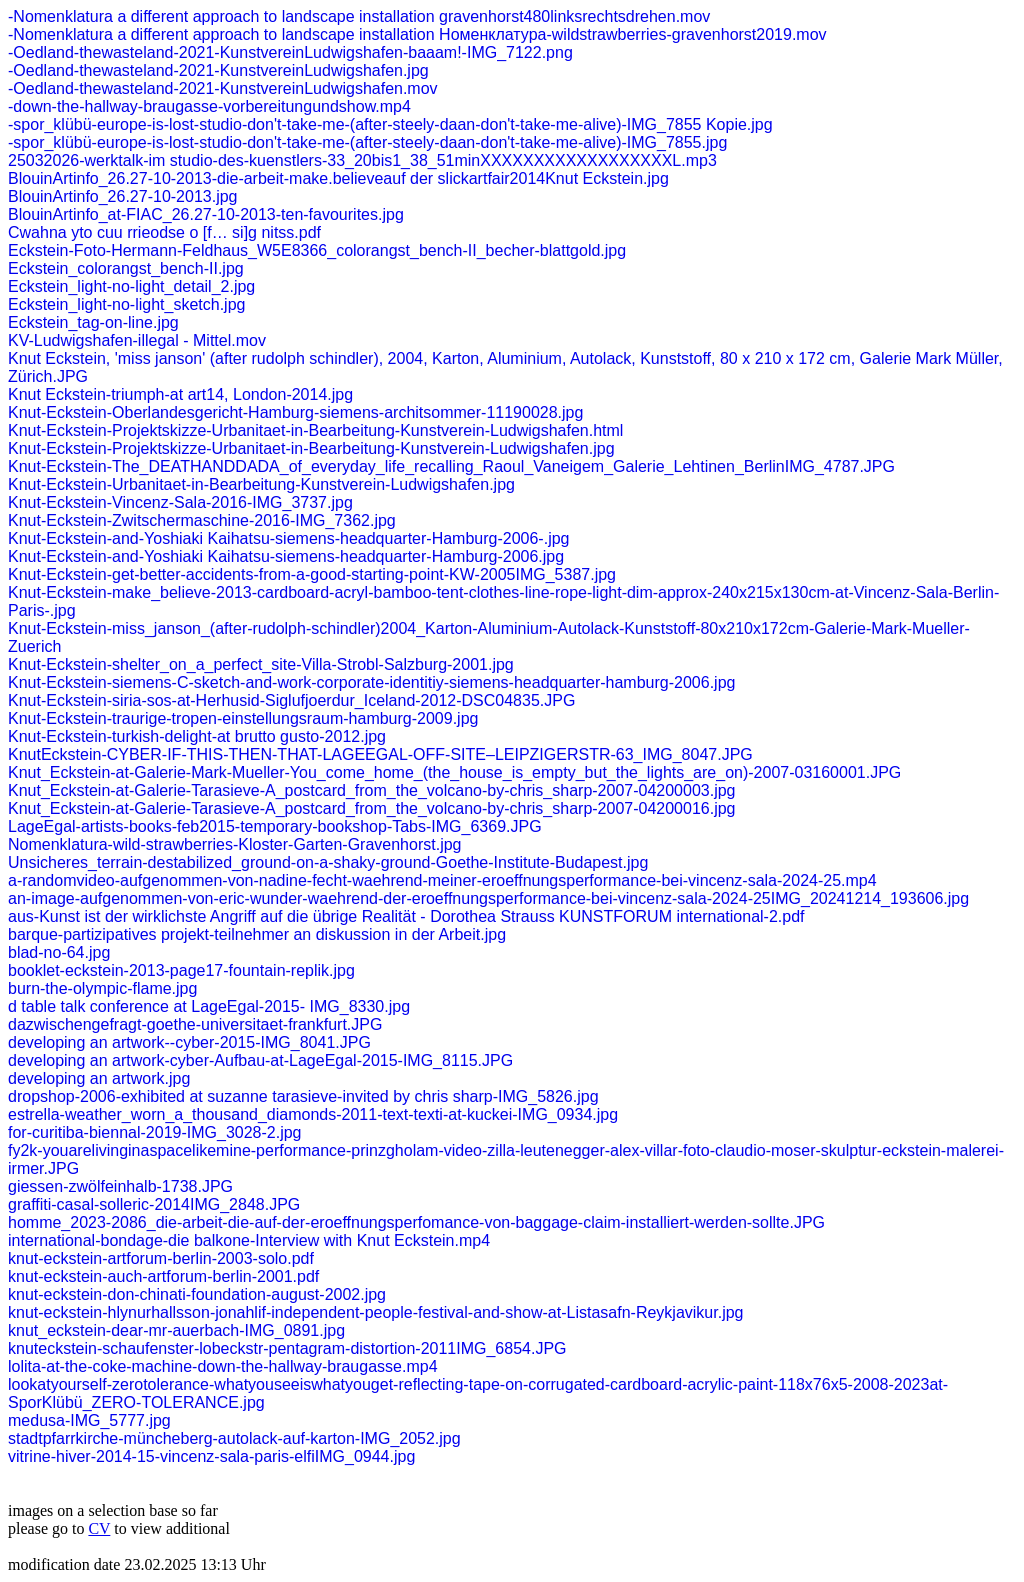 The height and width of the screenshot is (1582, 1024). Describe the element at coordinates (376, 1312) in the screenshot. I see `knut-eckstein-hlynurhallsson-jonahlif-independent-people-festival-and-show-at-Listasafn-Reykjavikur.jpg` at that location.